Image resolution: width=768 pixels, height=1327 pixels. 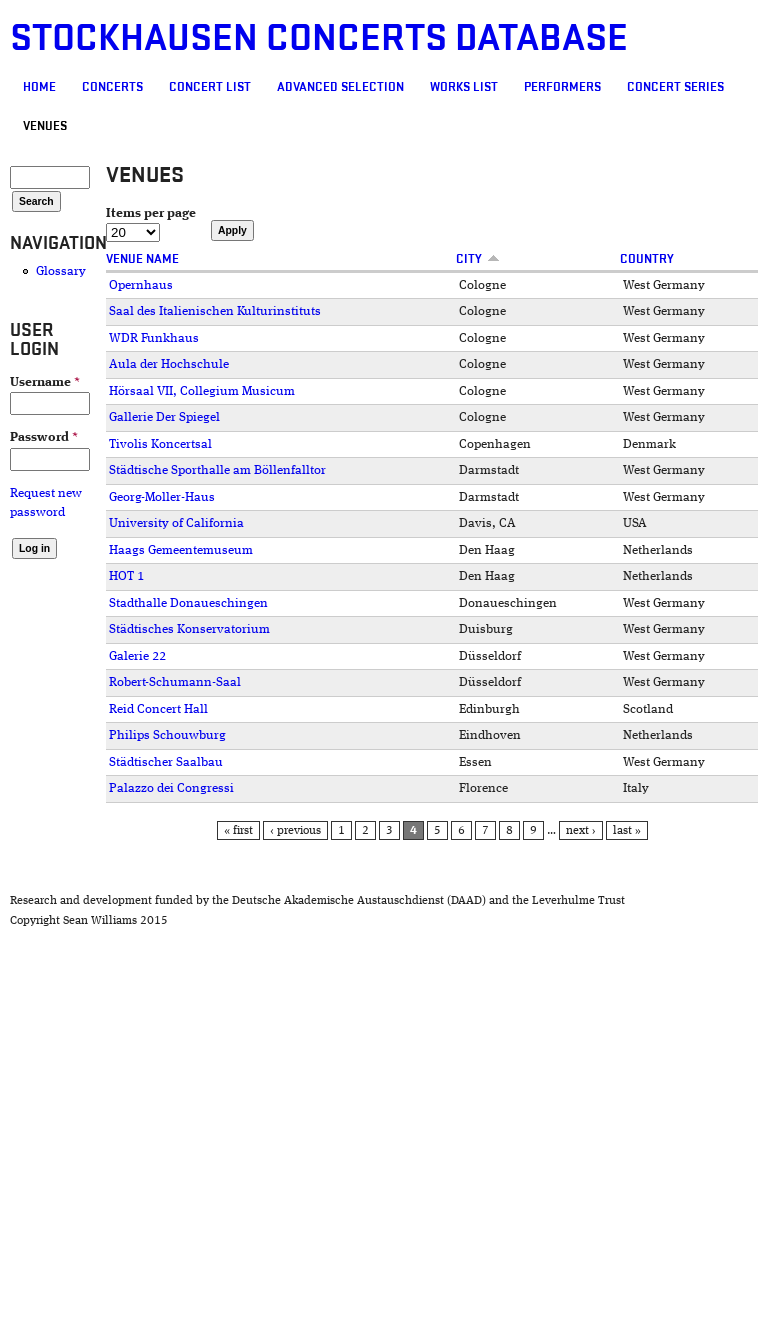 I want to click on Country, so click(x=647, y=259).